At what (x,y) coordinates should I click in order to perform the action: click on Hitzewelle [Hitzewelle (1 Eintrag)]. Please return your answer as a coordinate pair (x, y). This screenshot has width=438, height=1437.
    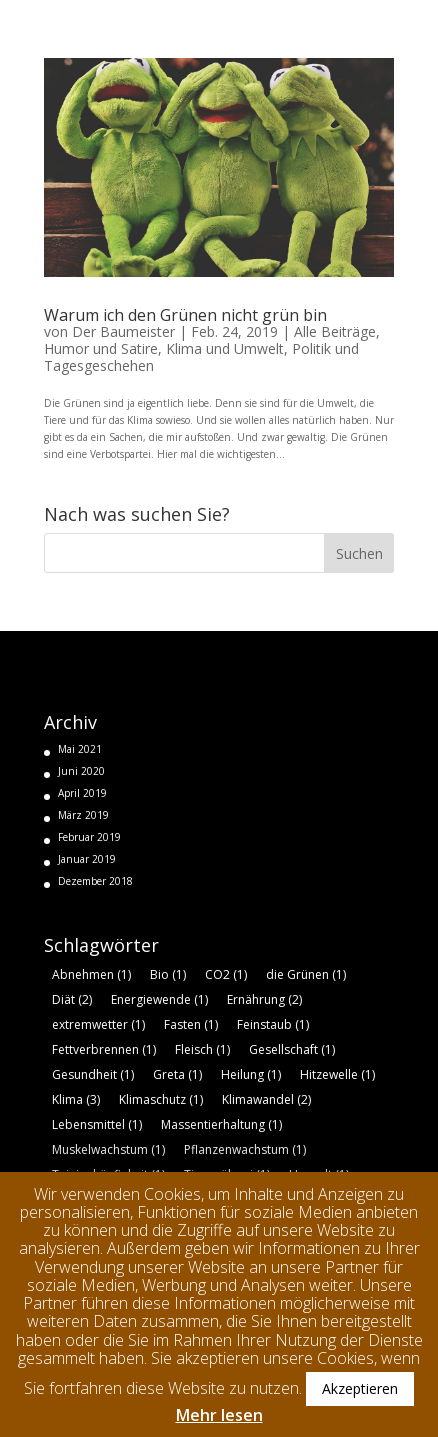
    Looking at the image, I should click on (337, 1074).